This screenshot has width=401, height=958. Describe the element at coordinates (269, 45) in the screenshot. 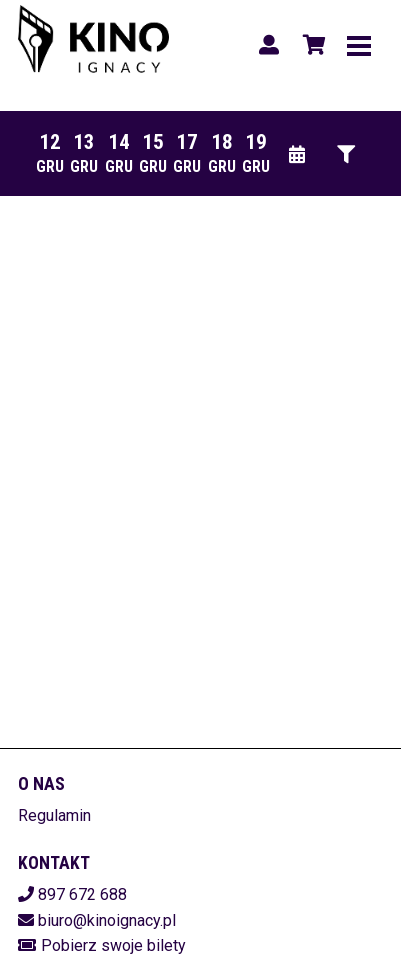

I see `[Logowanie]` at that location.